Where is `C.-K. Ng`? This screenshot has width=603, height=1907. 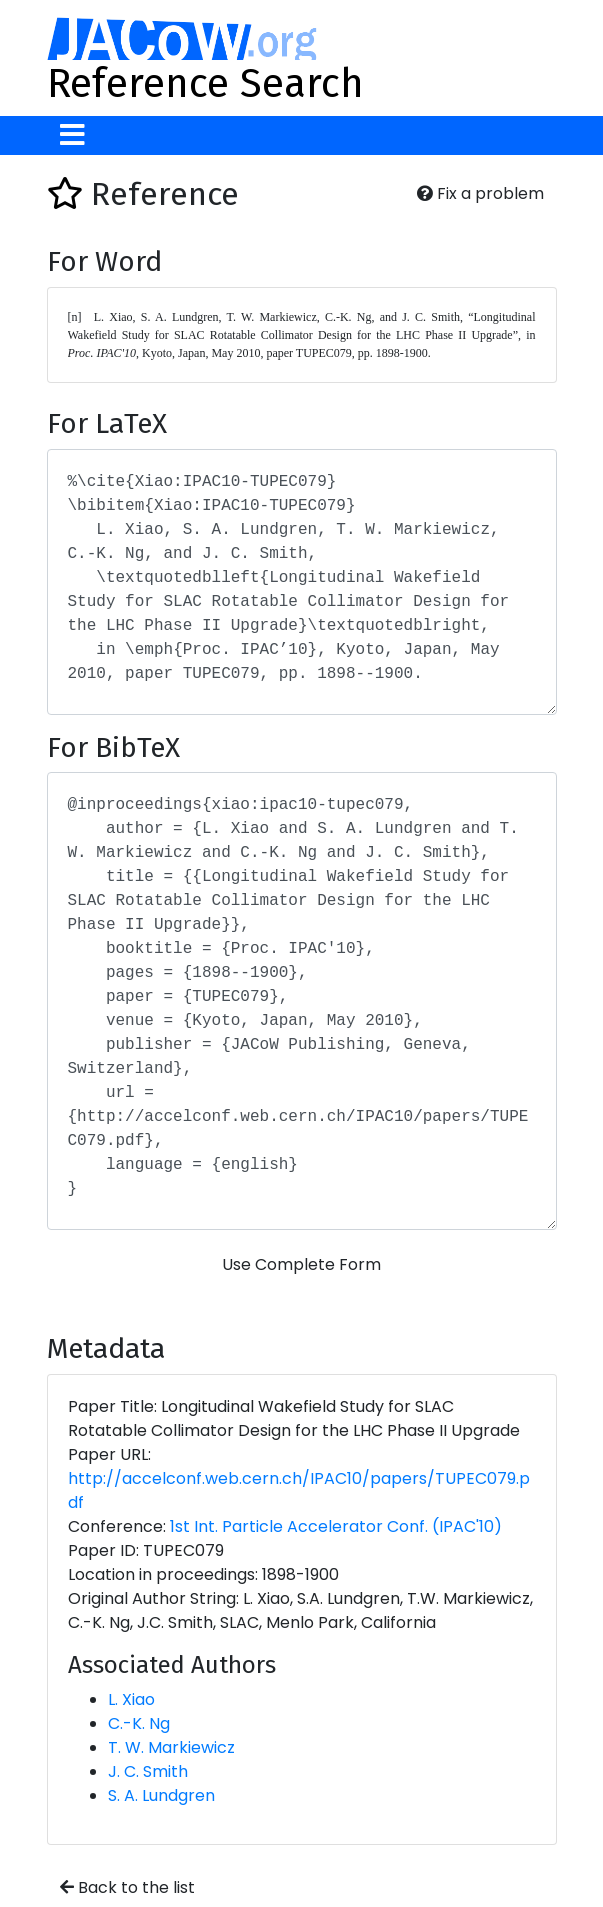 C.-K. Ng is located at coordinates (139, 1723).